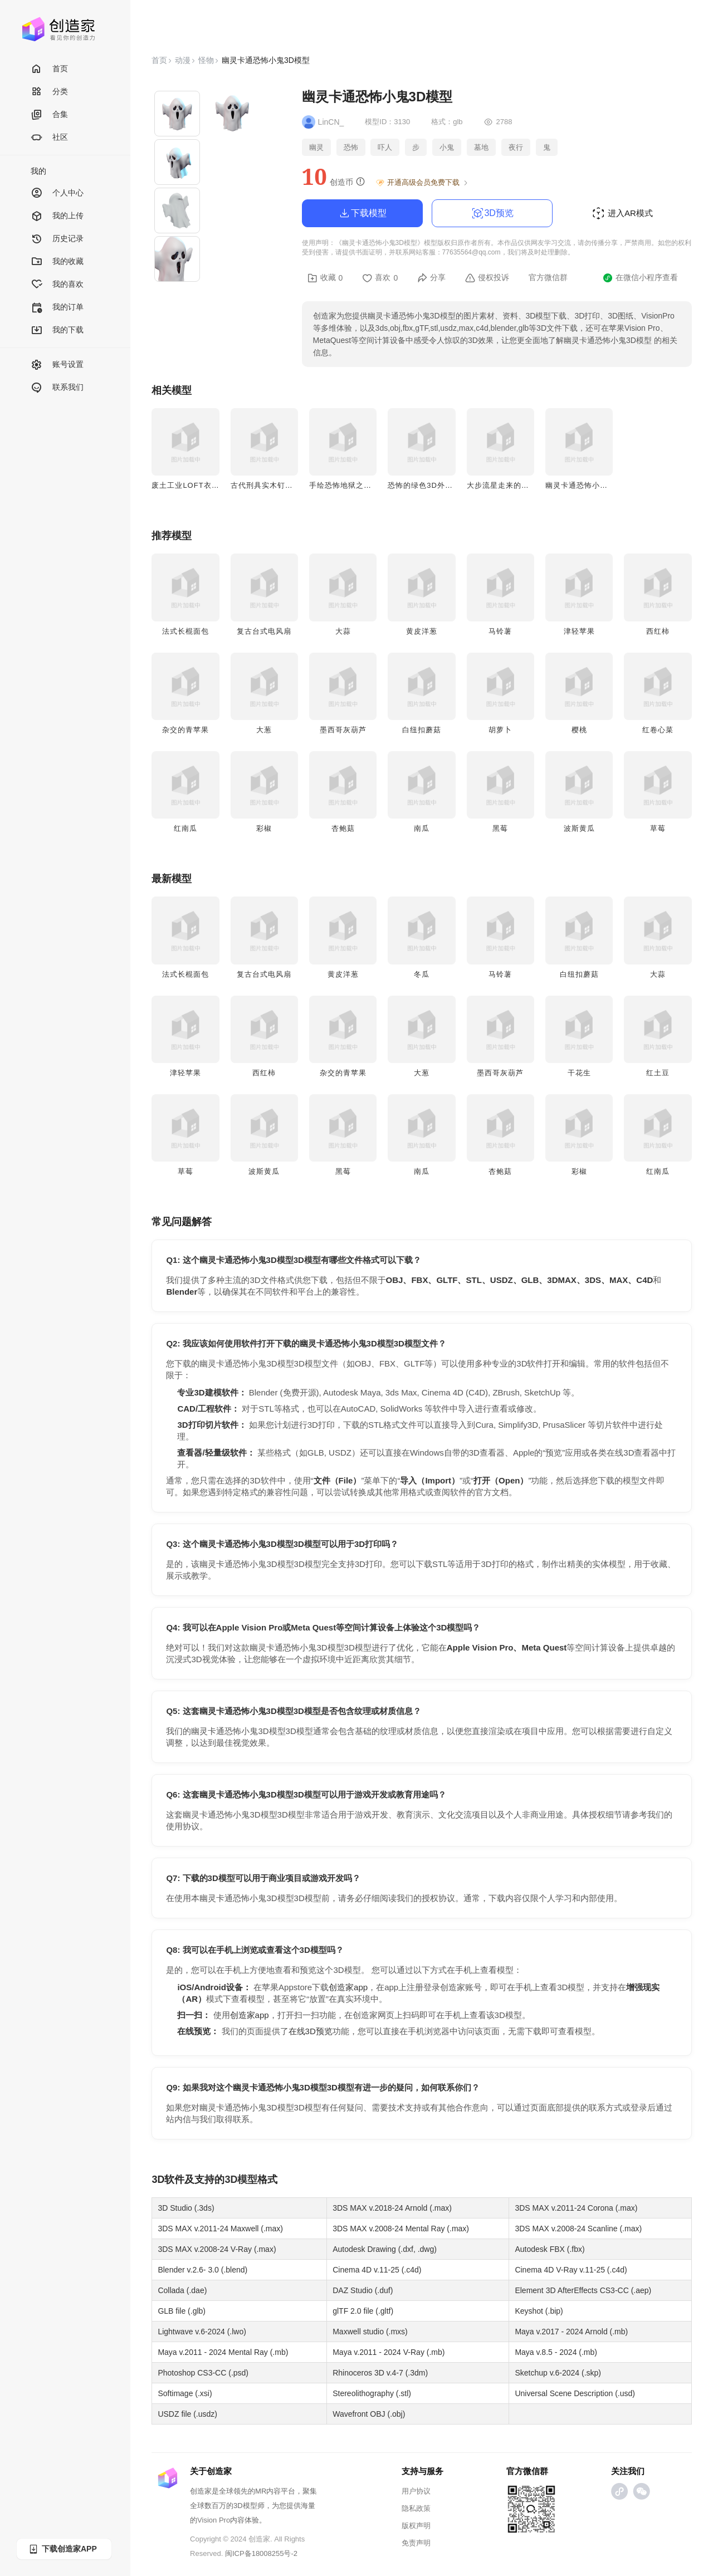 The image size is (713, 2576). What do you see at coordinates (500, 730) in the screenshot?
I see `胡萝卜` at bounding box center [500, 730].